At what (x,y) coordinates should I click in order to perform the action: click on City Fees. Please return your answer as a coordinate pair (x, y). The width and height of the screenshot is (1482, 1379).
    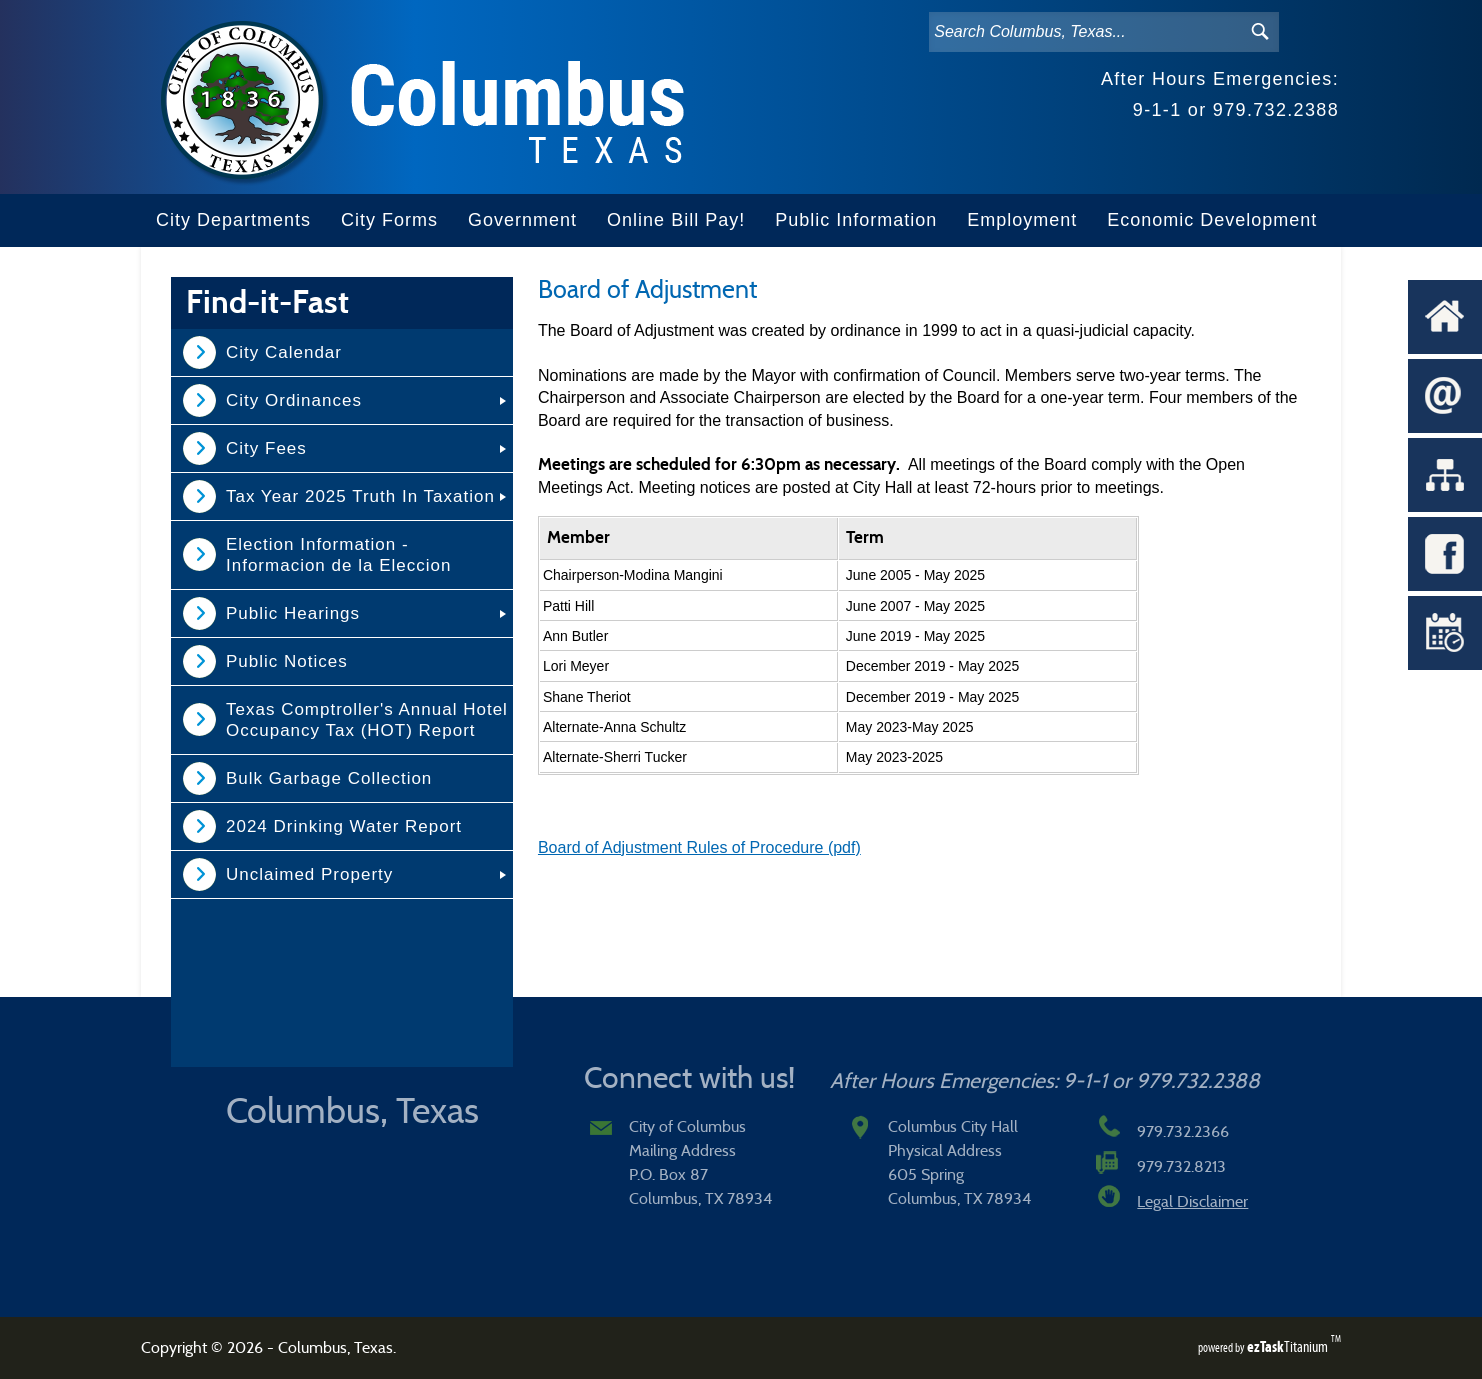
    Looking at the image, I should click on (266, 448).